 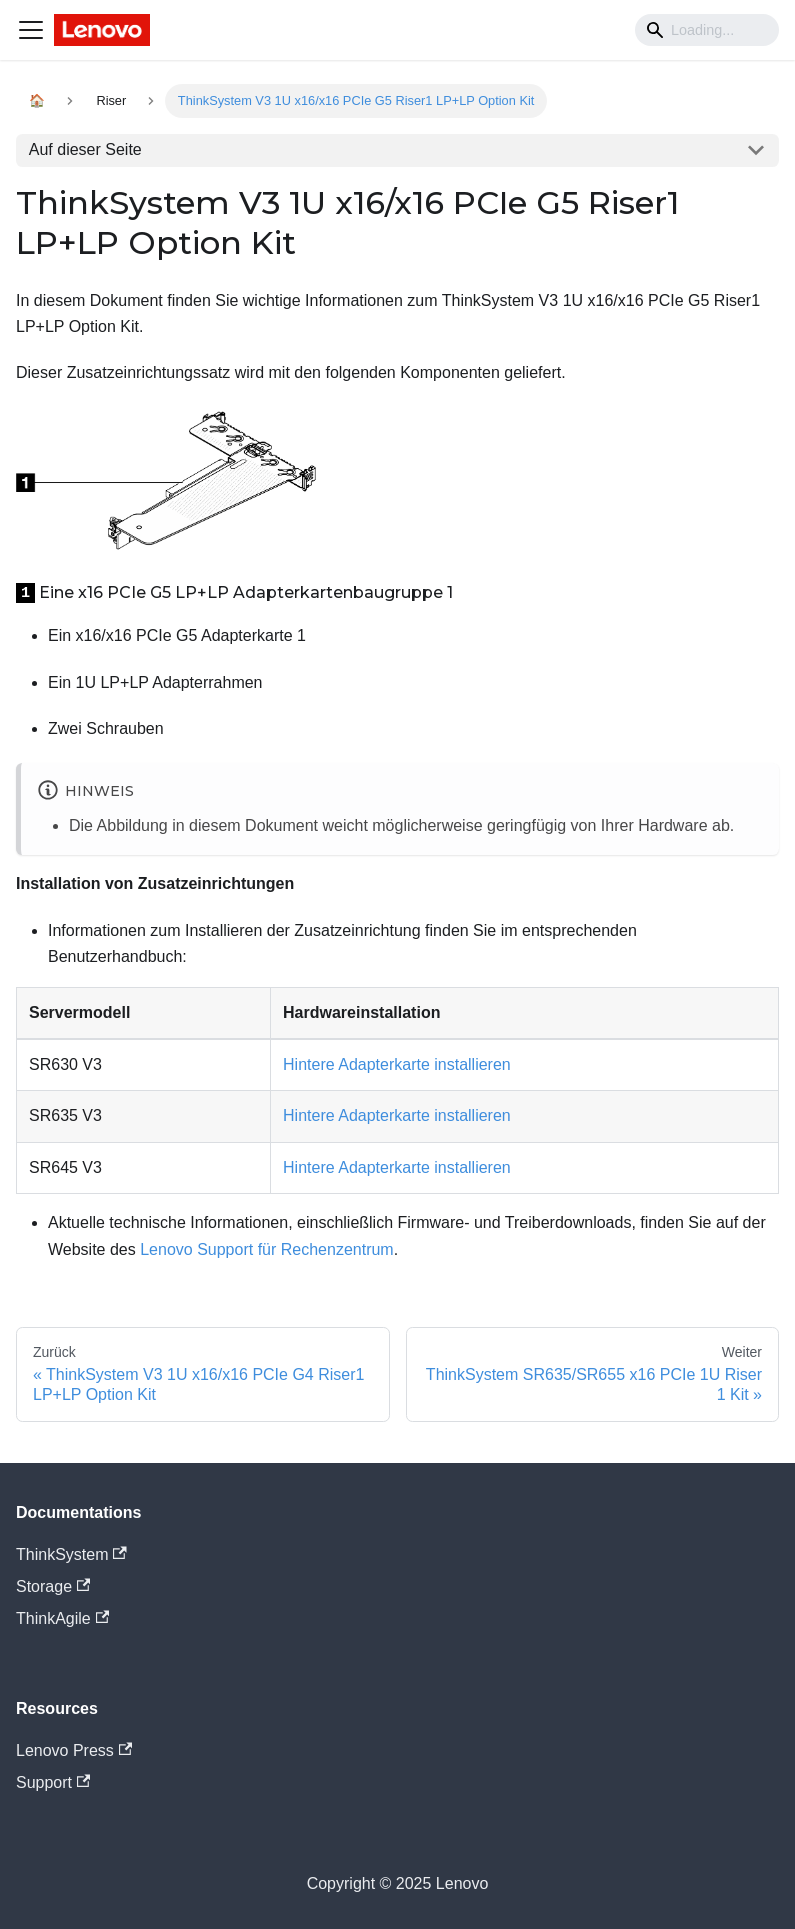 What do you see at coordinates (31, 30) in the screenshot?
I see `[Navigation bar toggle]` at bounding box center [31, 30].